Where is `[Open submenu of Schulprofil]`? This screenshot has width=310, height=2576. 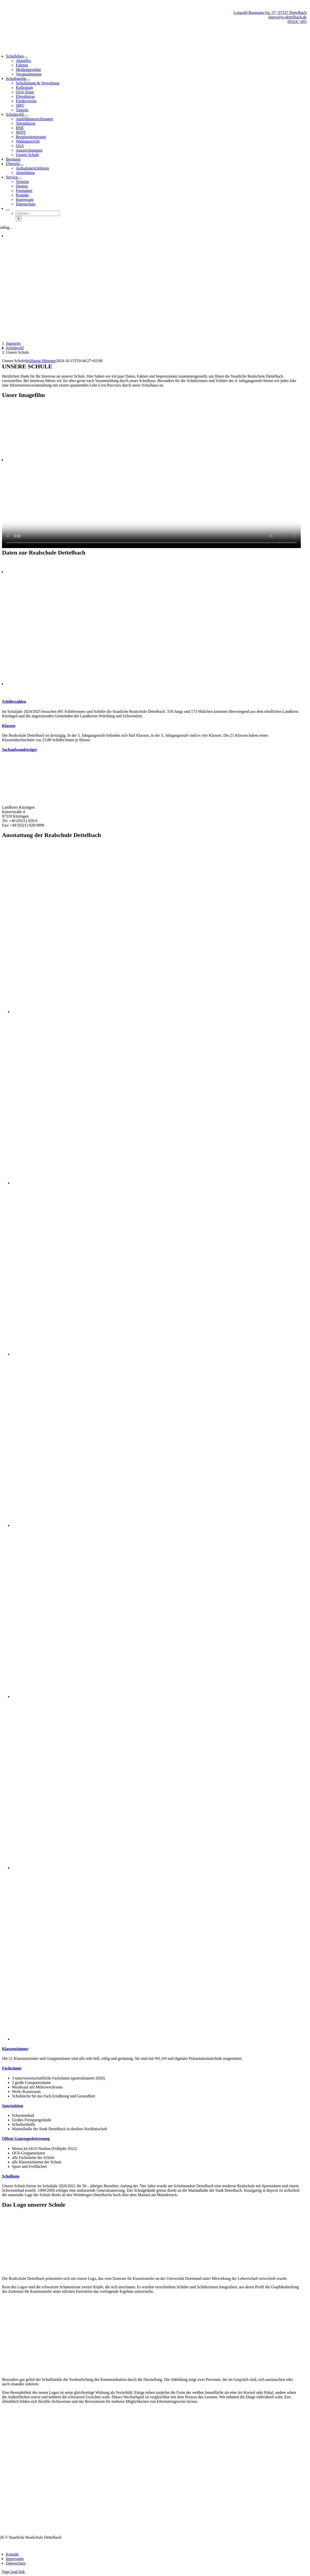 [Open submenu of Schulprofil] is located at coordinates (26, 115).